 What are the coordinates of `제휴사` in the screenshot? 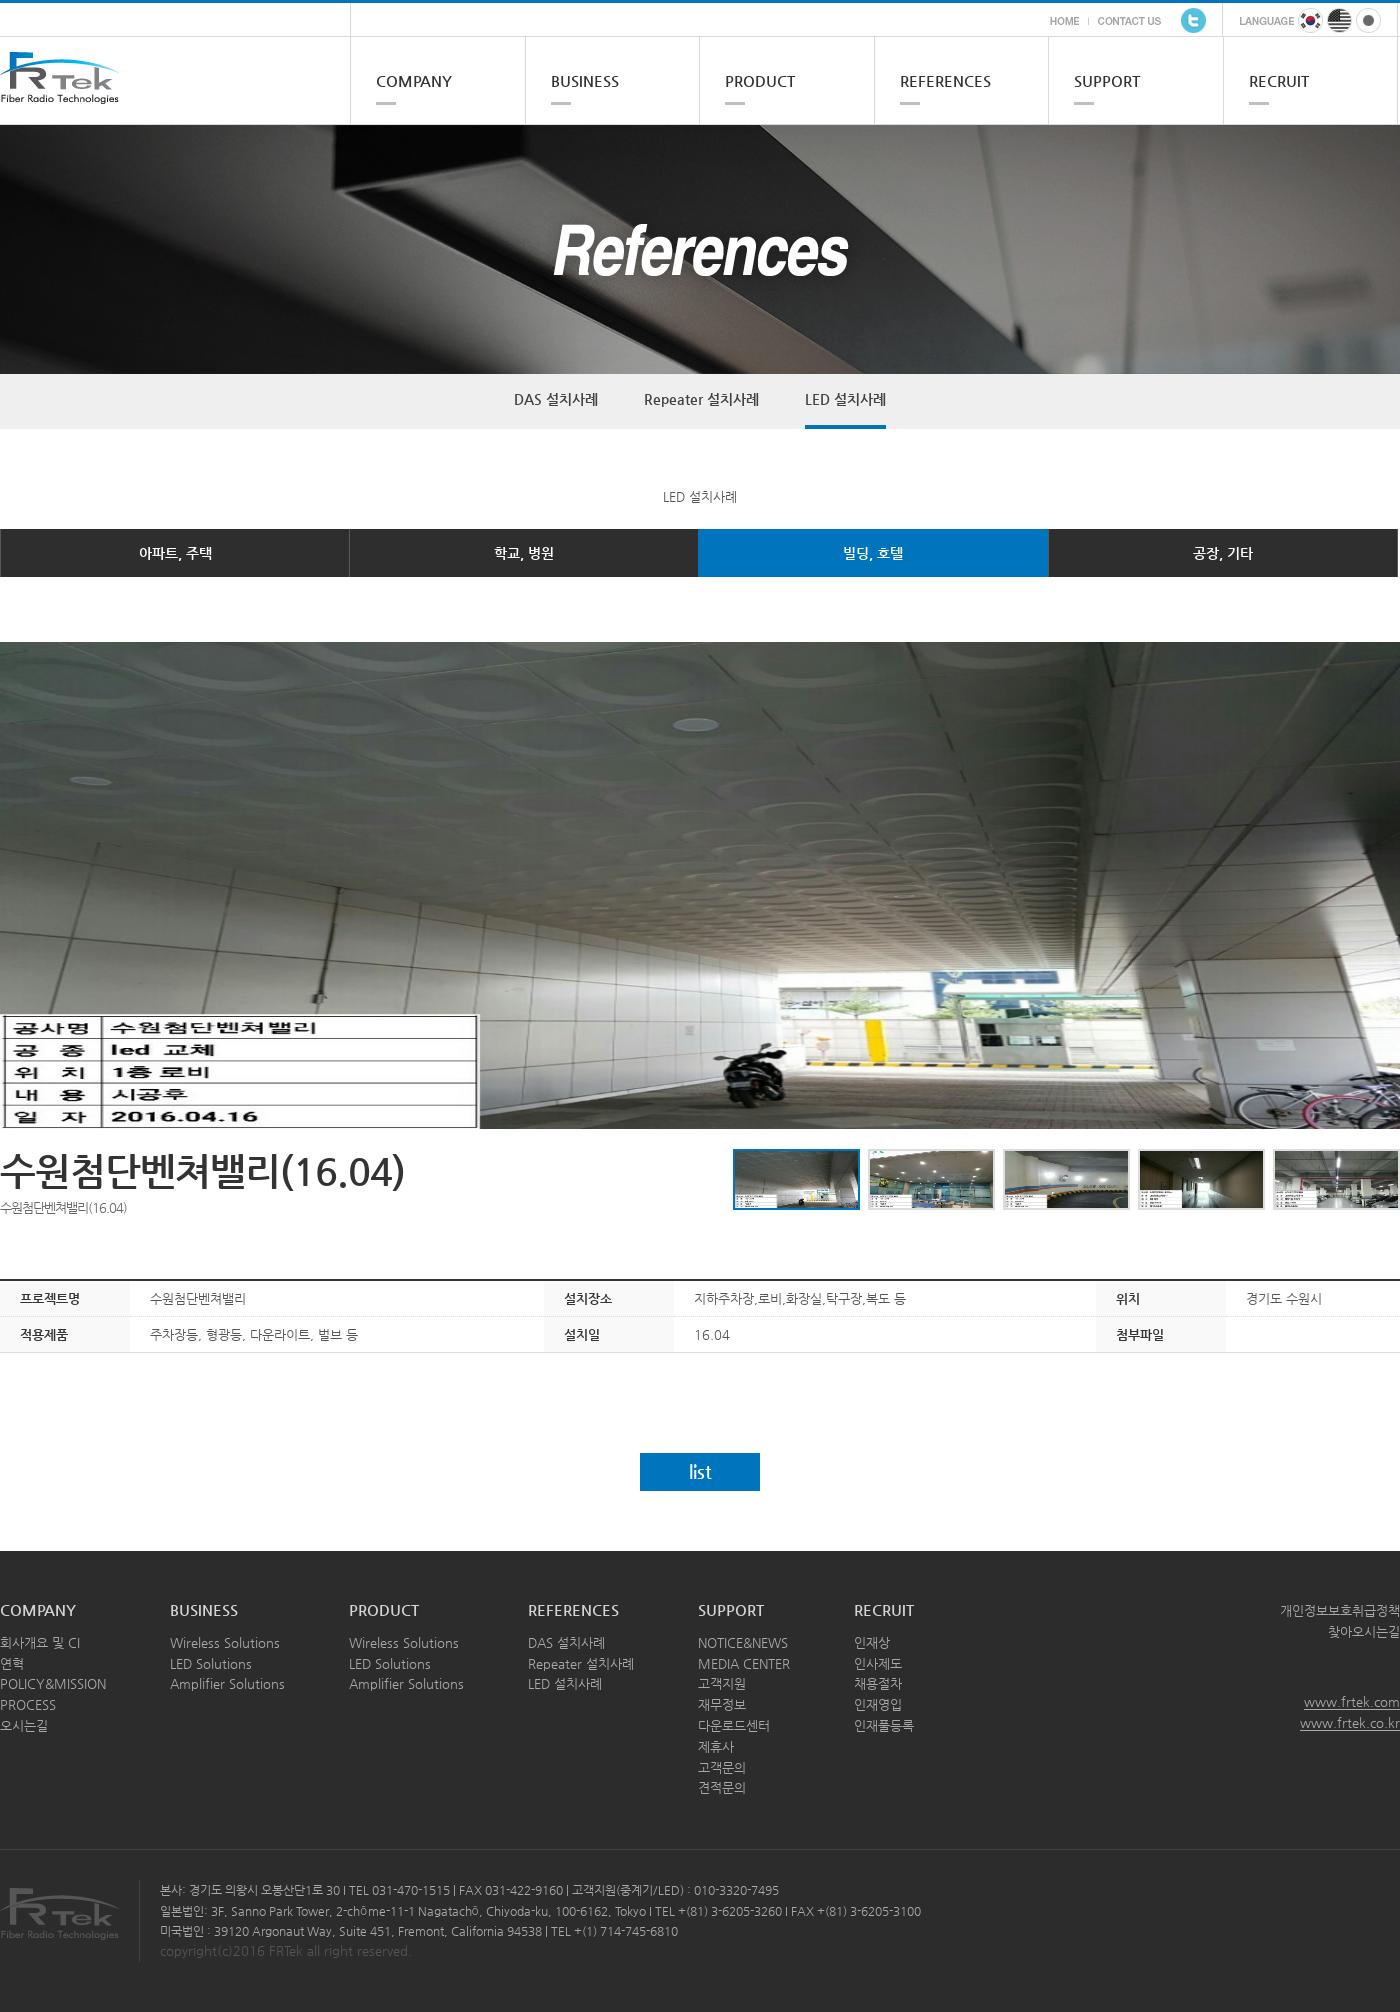 It's located at (716, 1746).